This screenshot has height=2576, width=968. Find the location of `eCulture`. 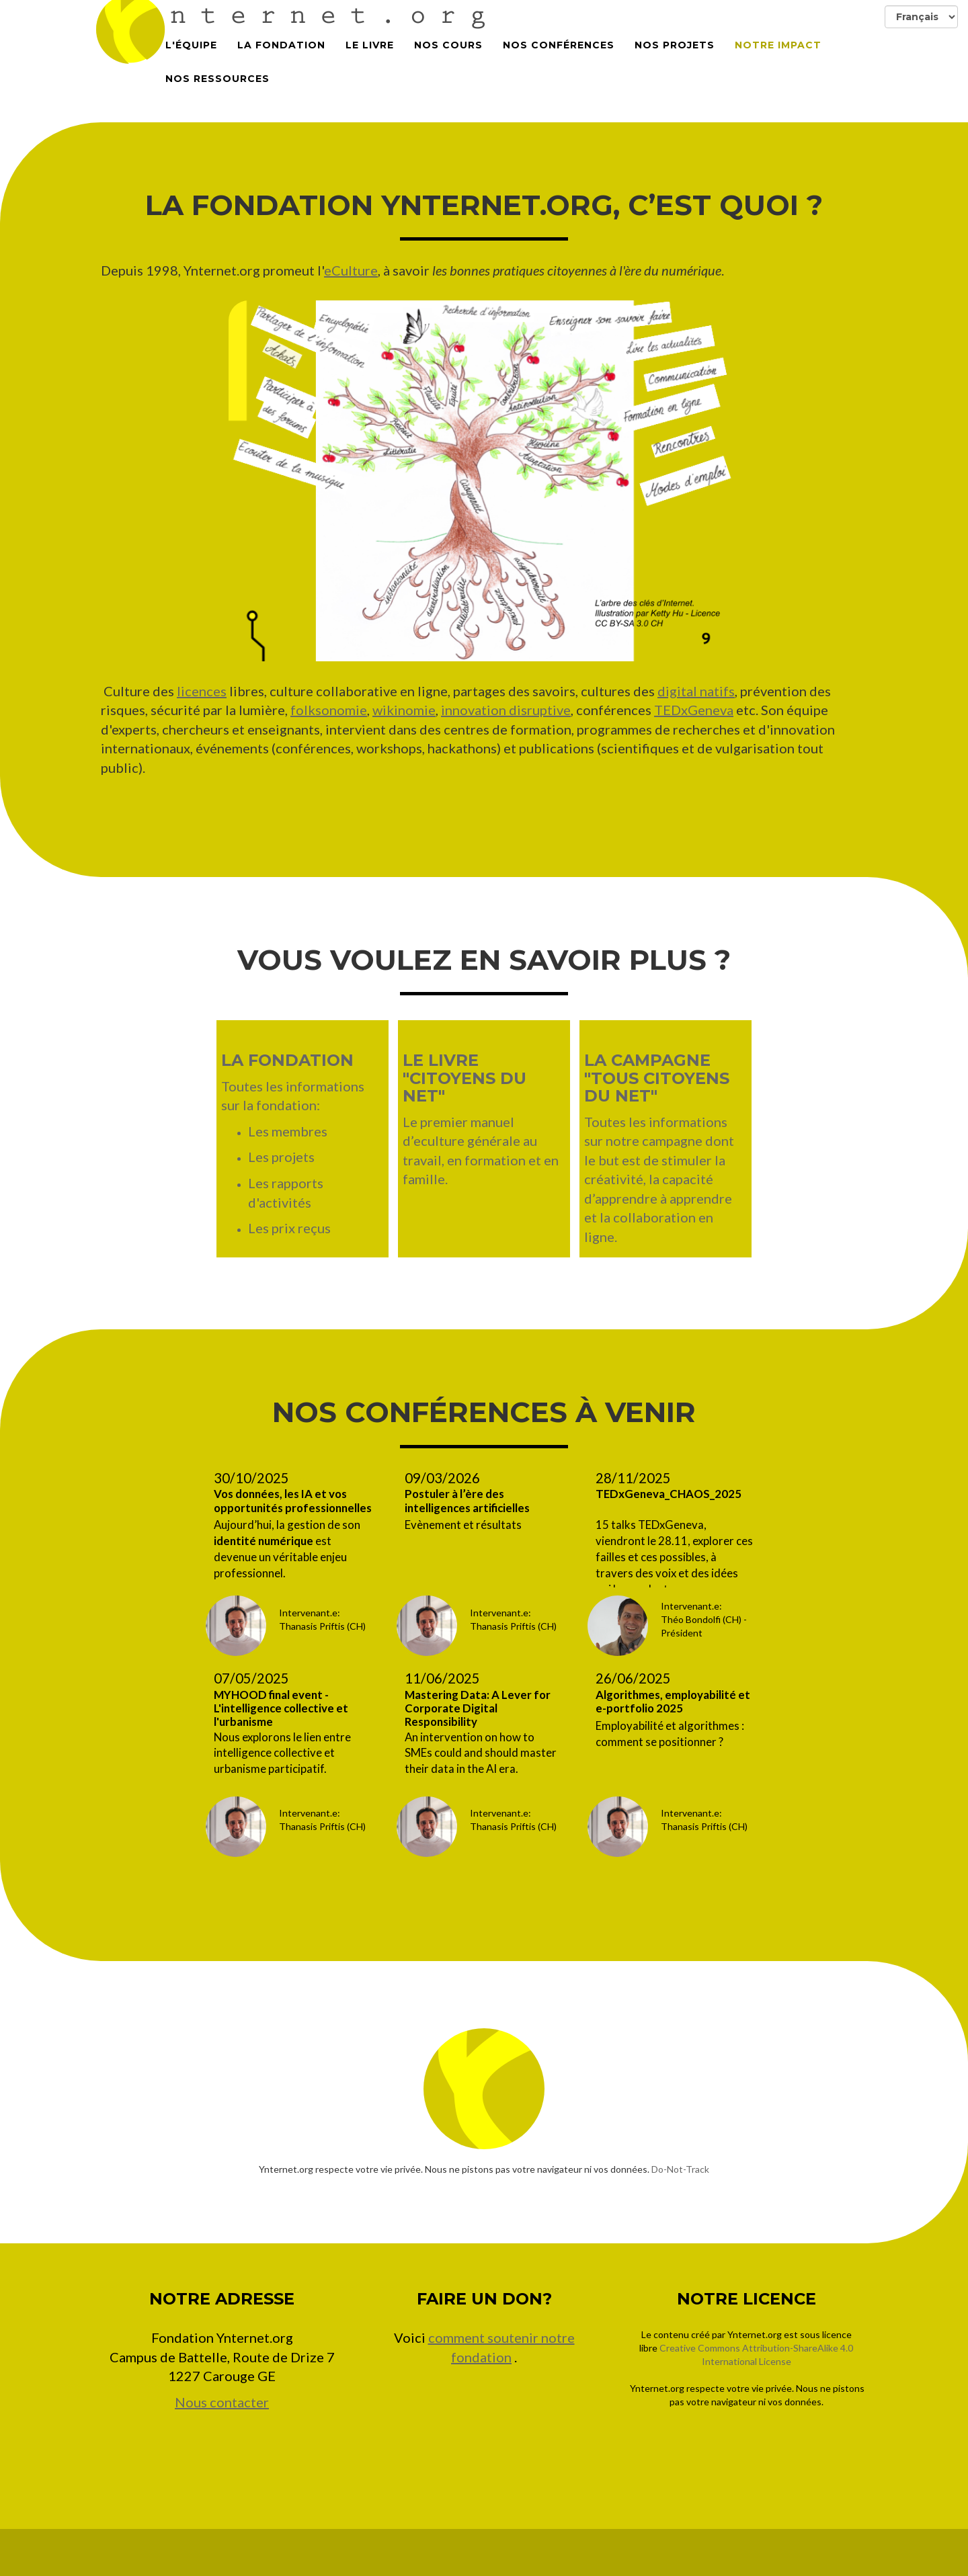

eCulture is located at coordinates (351, 270).